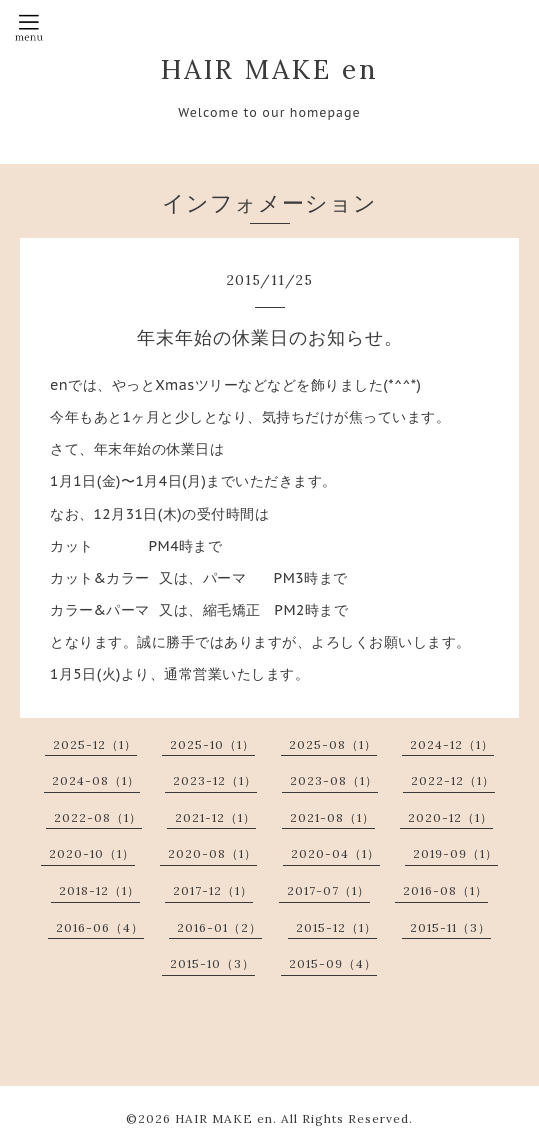 Image resolution: width=539 pixels, height=1139 pixels. What do you see at coordinates (100, 927) in the screenshot?
I see `2016-06（4）` at bounding box center [100, 927].